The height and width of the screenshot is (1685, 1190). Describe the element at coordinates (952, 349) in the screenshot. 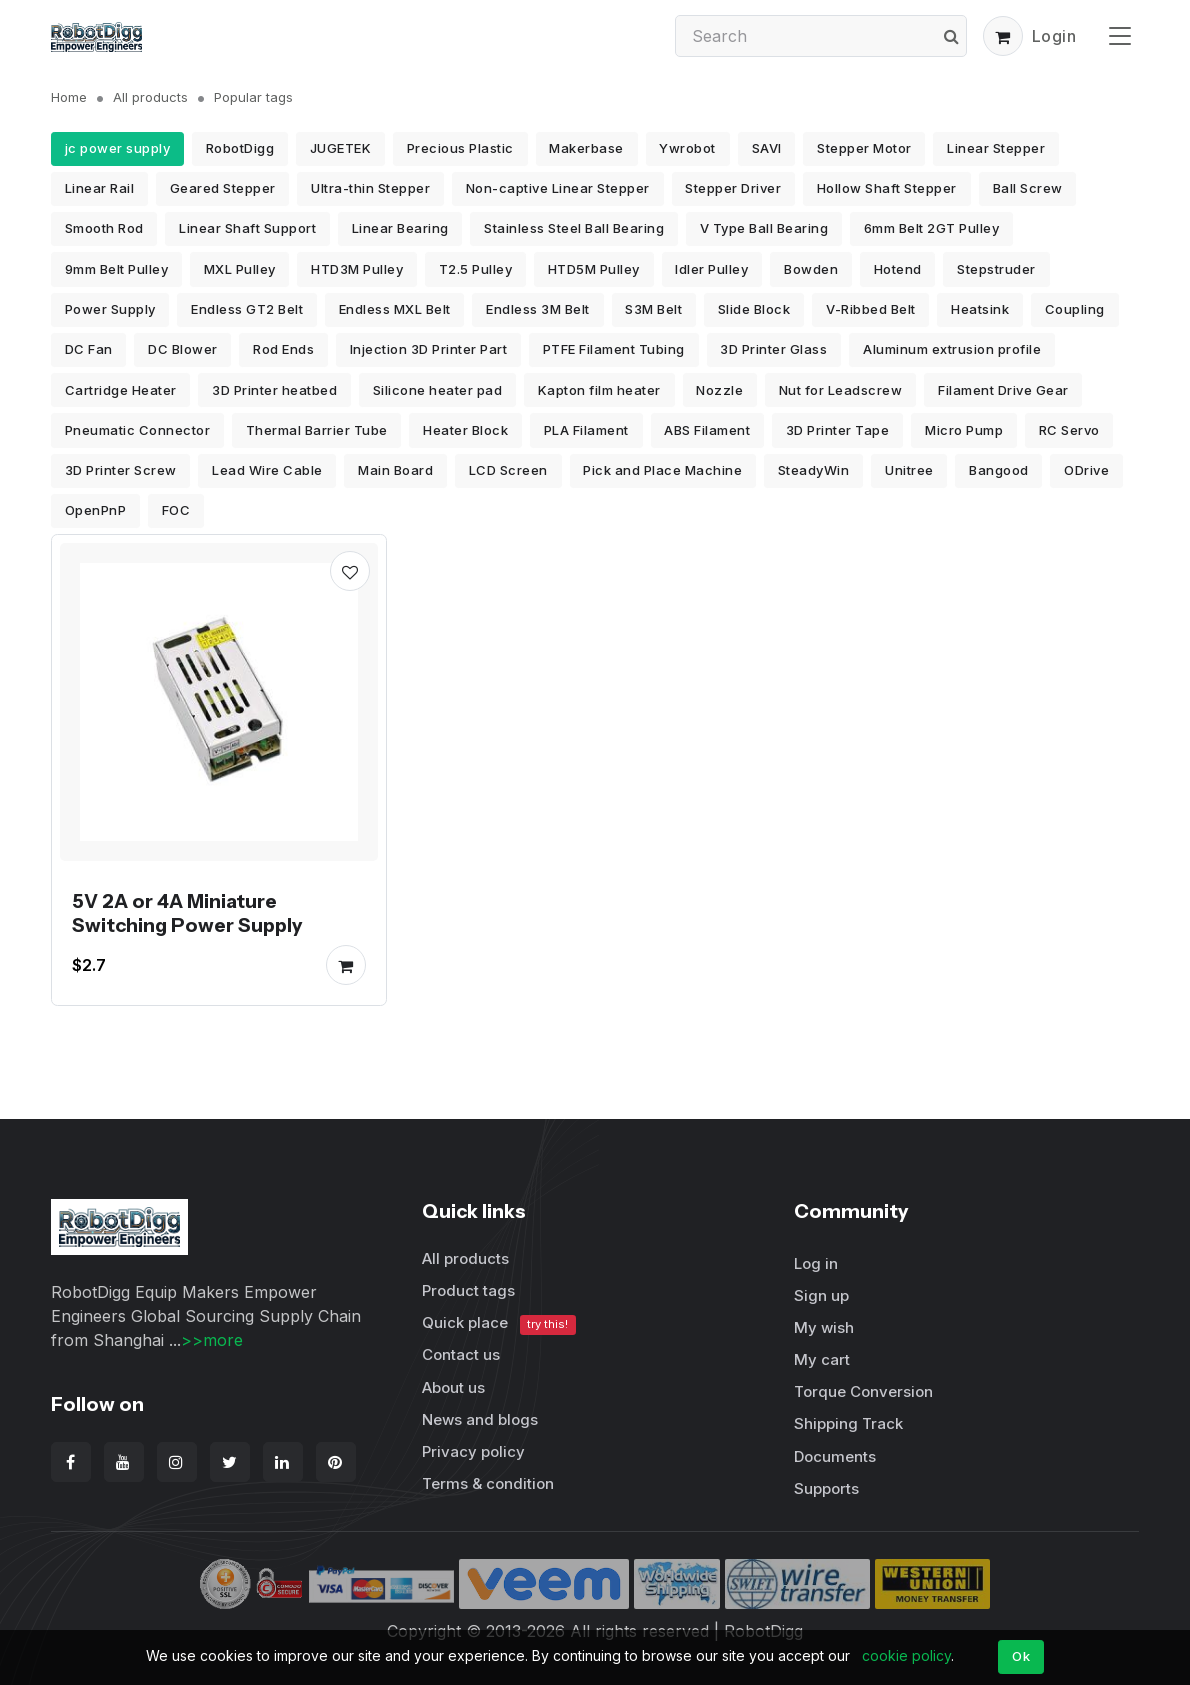

I see `Aluminum extrusion profile` at that location.